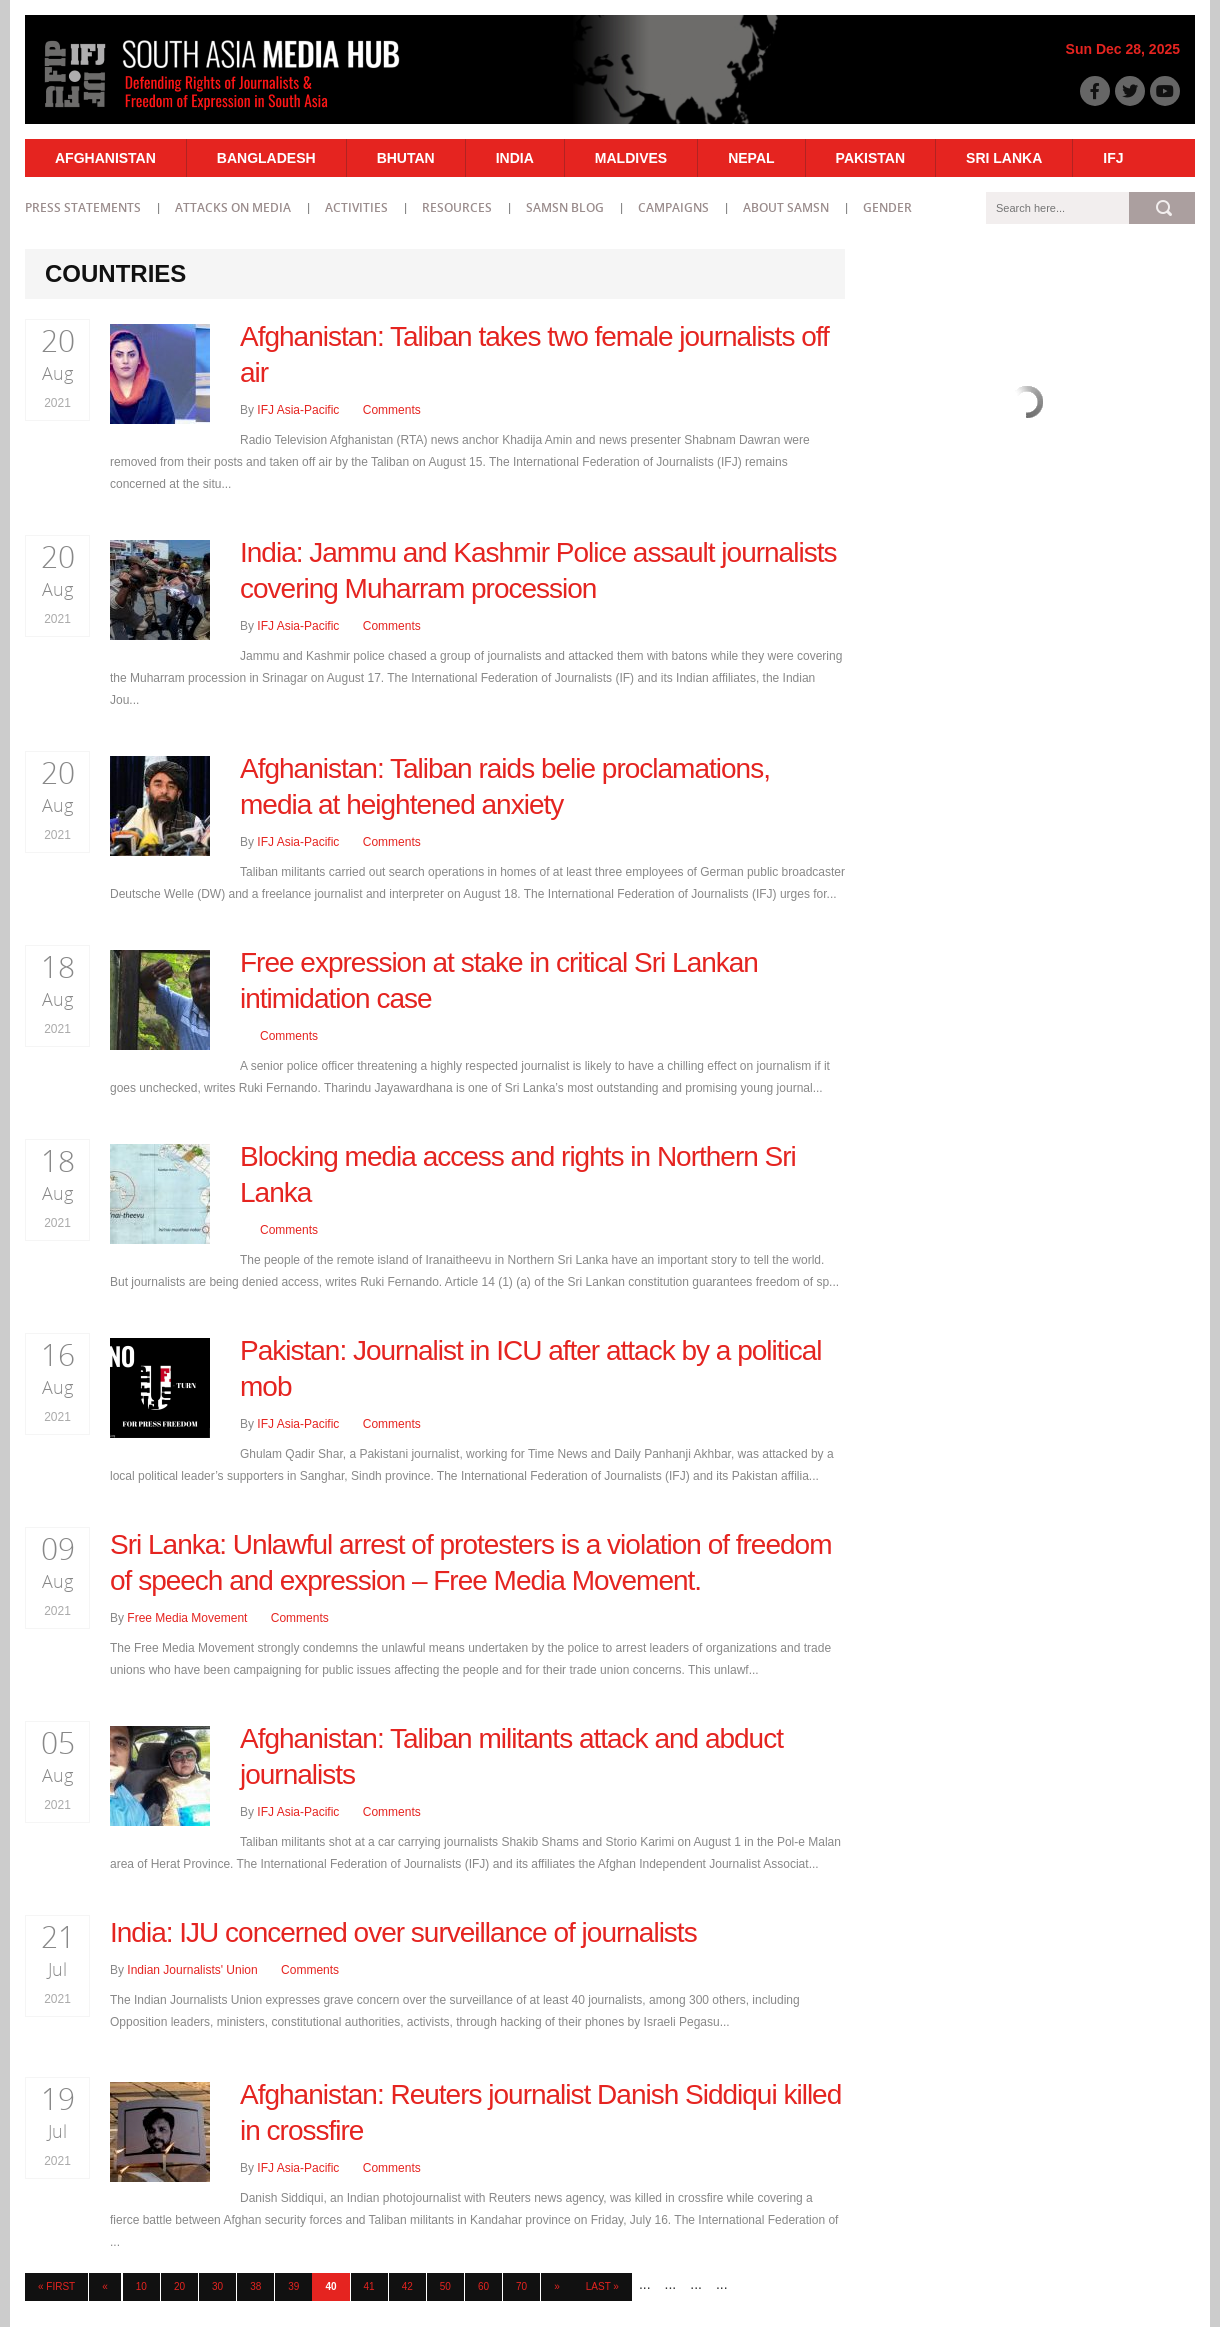 Image resolution: width=1220 pixels, height=2327 pixels. What do you see at coordinates (369, 2286) in the screenshot?
I see `41` at bounding box center [369, 2286].